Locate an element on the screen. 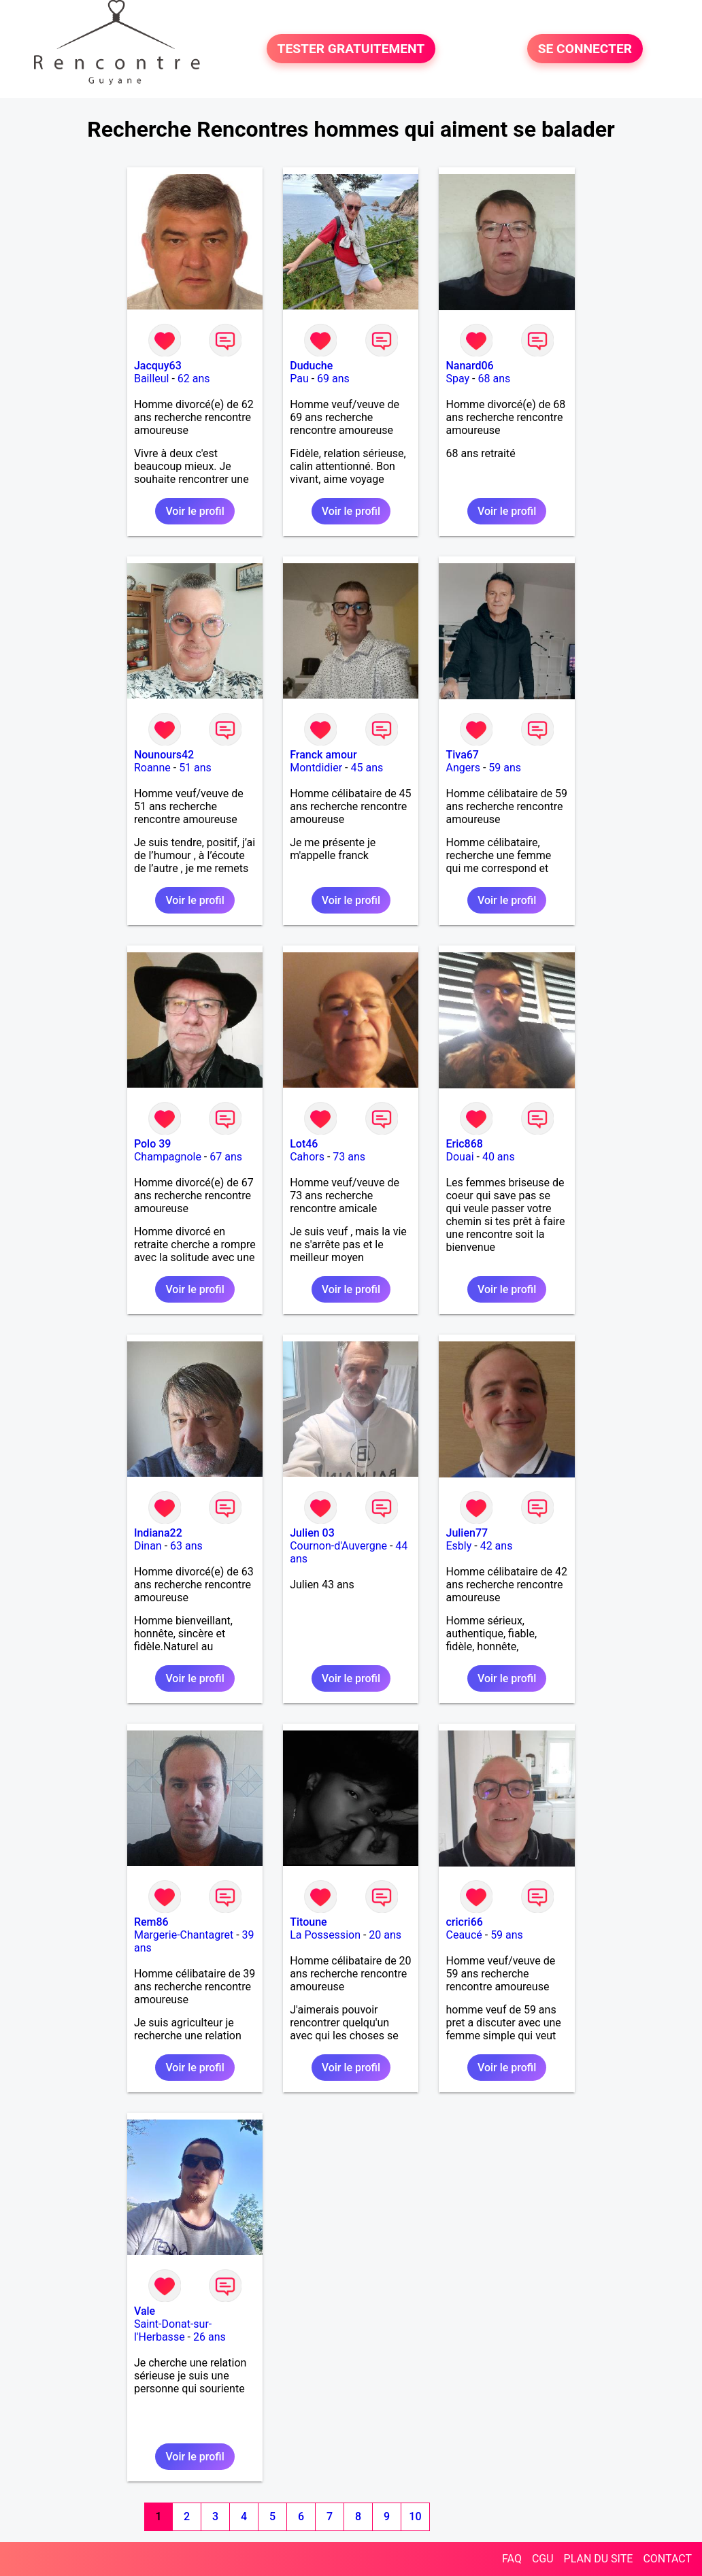 Image resolution: width=702 pixels, height=2576 pixels. Douai is located at coordinates (459, 1156).